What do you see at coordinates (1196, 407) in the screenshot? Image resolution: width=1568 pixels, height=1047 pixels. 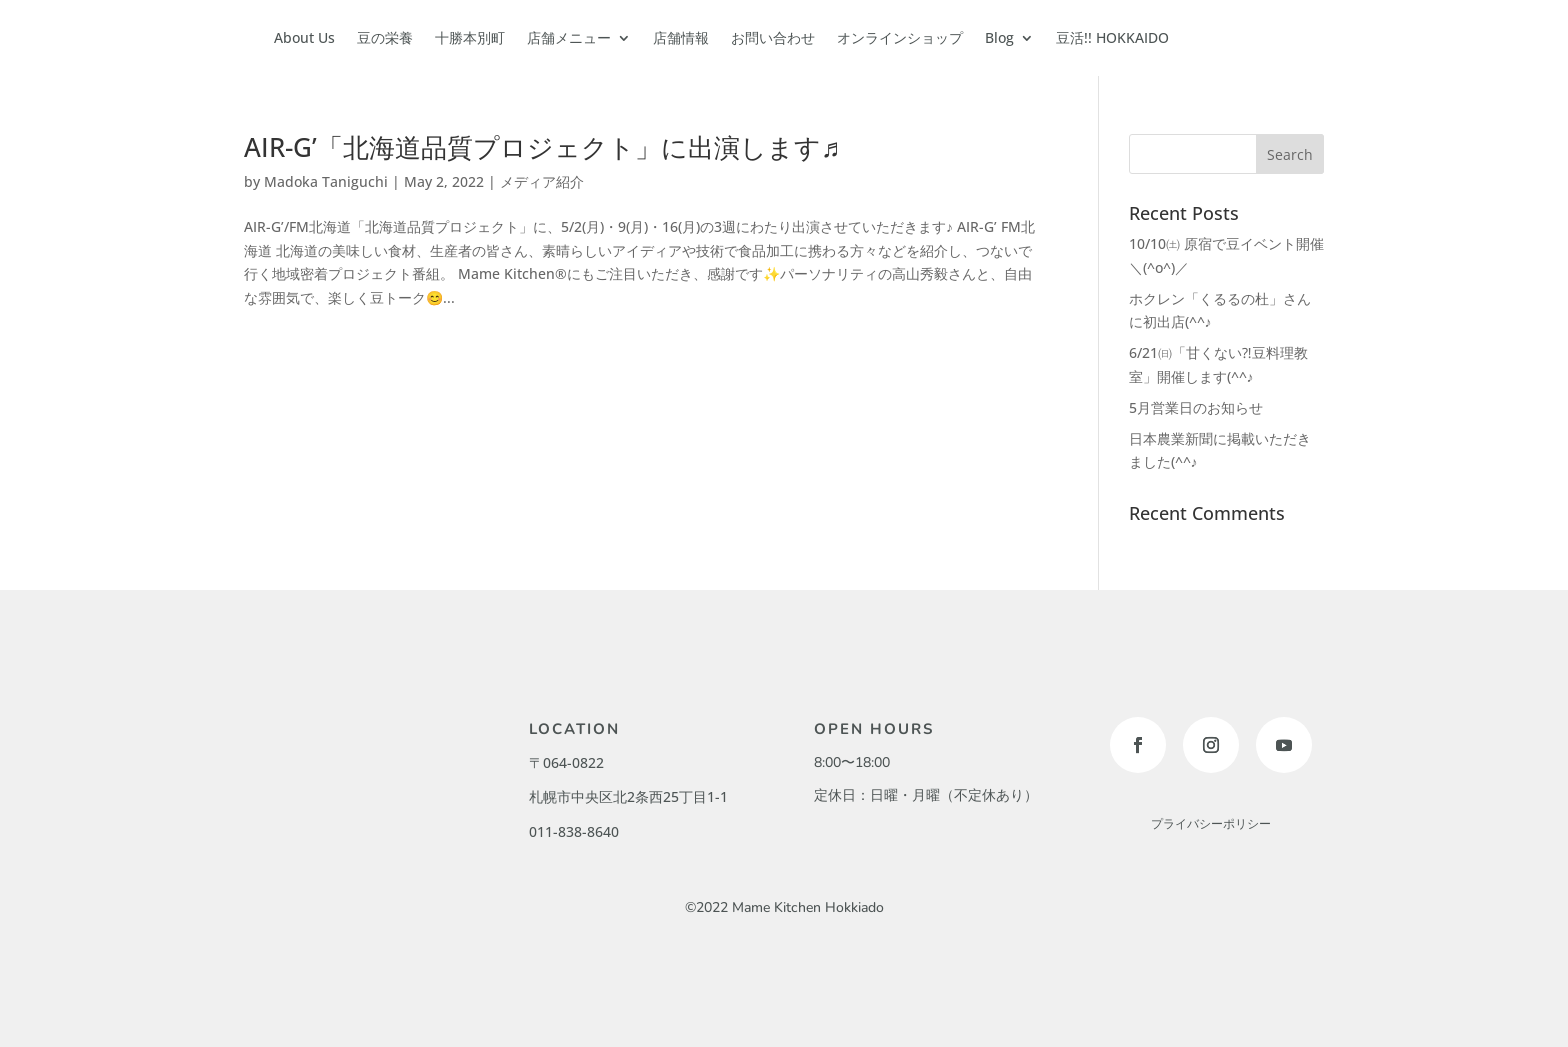 I see `5月営業日のお知らせ` at bounding box center [1196, 407].